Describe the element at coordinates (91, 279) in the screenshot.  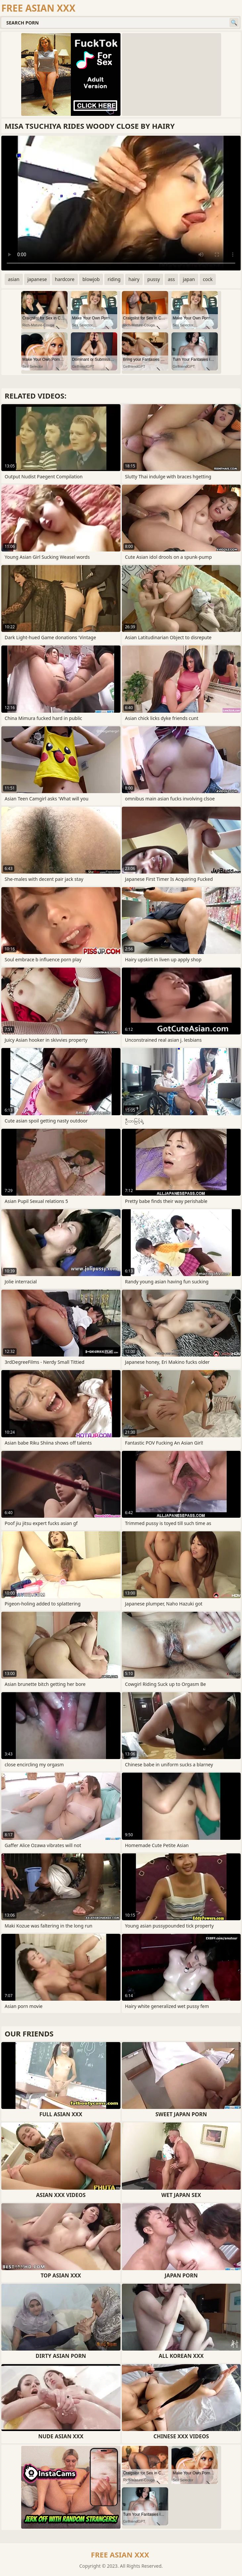
I see `blowjob` at that location.